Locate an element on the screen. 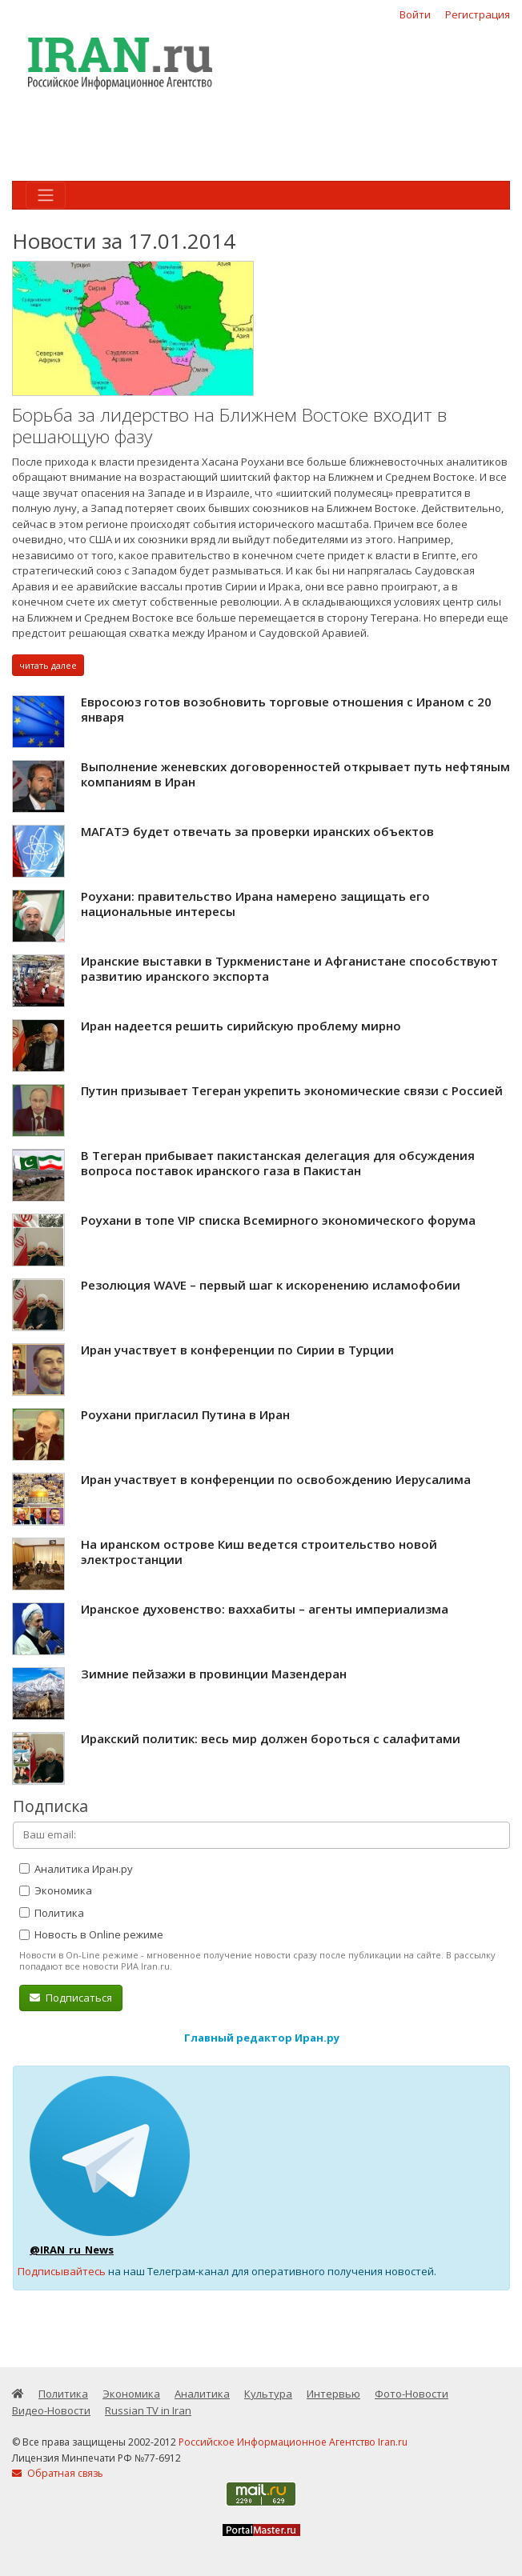 The height and width of the screenshot is (2576, 522). Иран участвует в конференции по Сирии в Турции is located at coordinates (237, 1350).